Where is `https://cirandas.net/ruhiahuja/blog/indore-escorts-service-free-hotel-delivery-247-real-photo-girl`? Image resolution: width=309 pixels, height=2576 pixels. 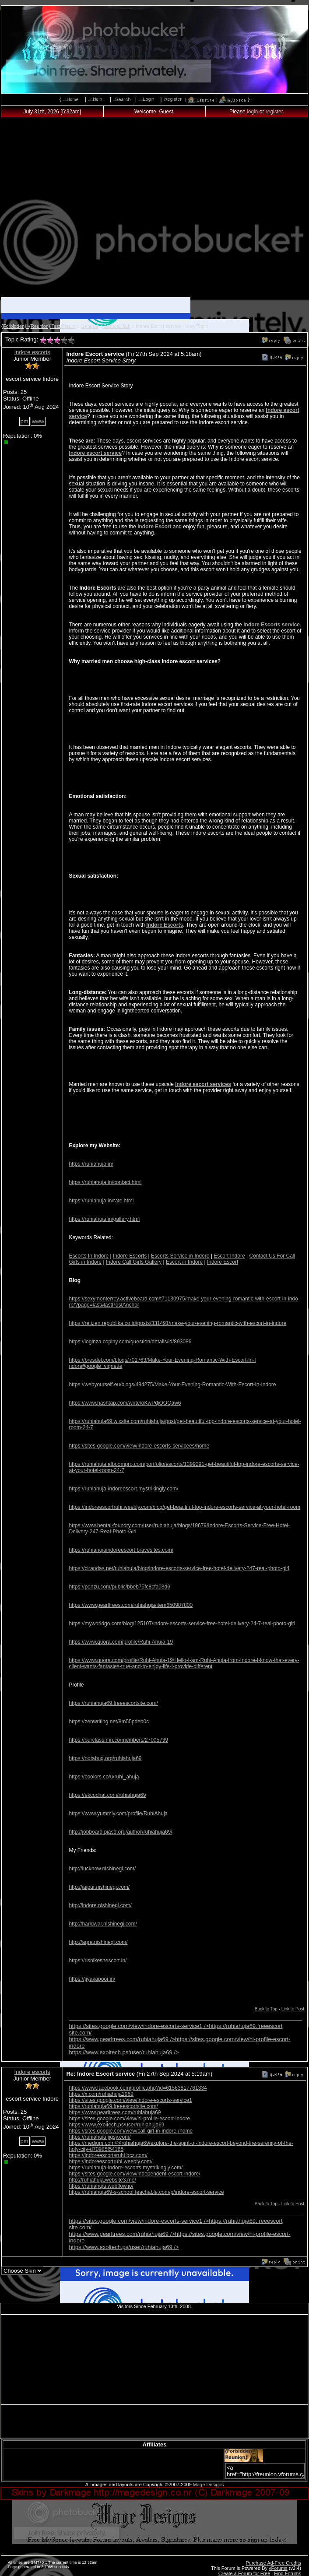 https://cirandas.net/ruhiahuja/blog/indore-escorts-service-free-hotel-delivery-247-real-photo-girl is located at coordinates (179, 1568).